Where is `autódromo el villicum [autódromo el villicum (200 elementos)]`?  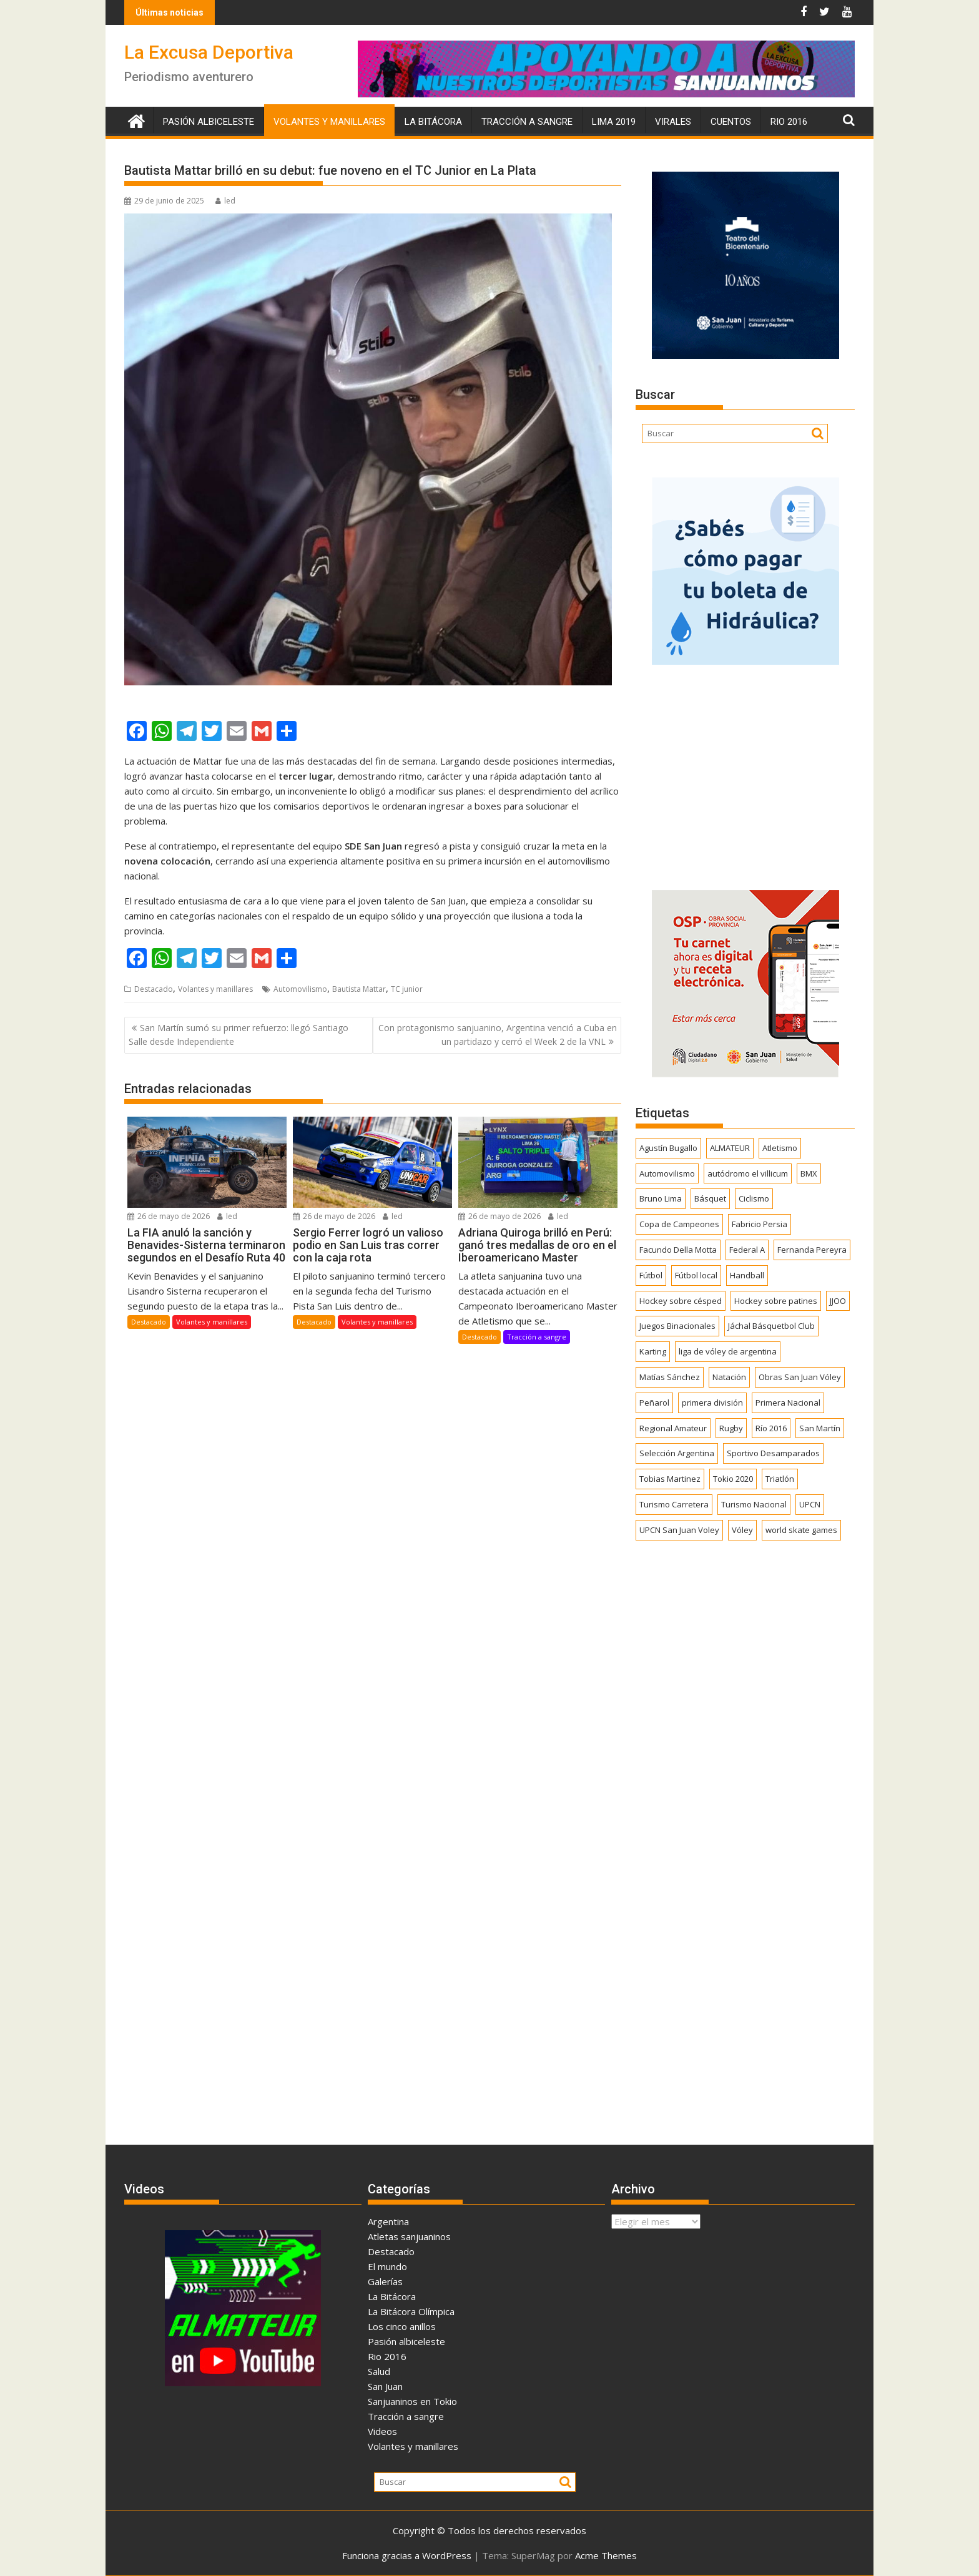 autódromo el villicum [autódromo el villicum (200 elementos)] is located at coordinates (747, 1173).